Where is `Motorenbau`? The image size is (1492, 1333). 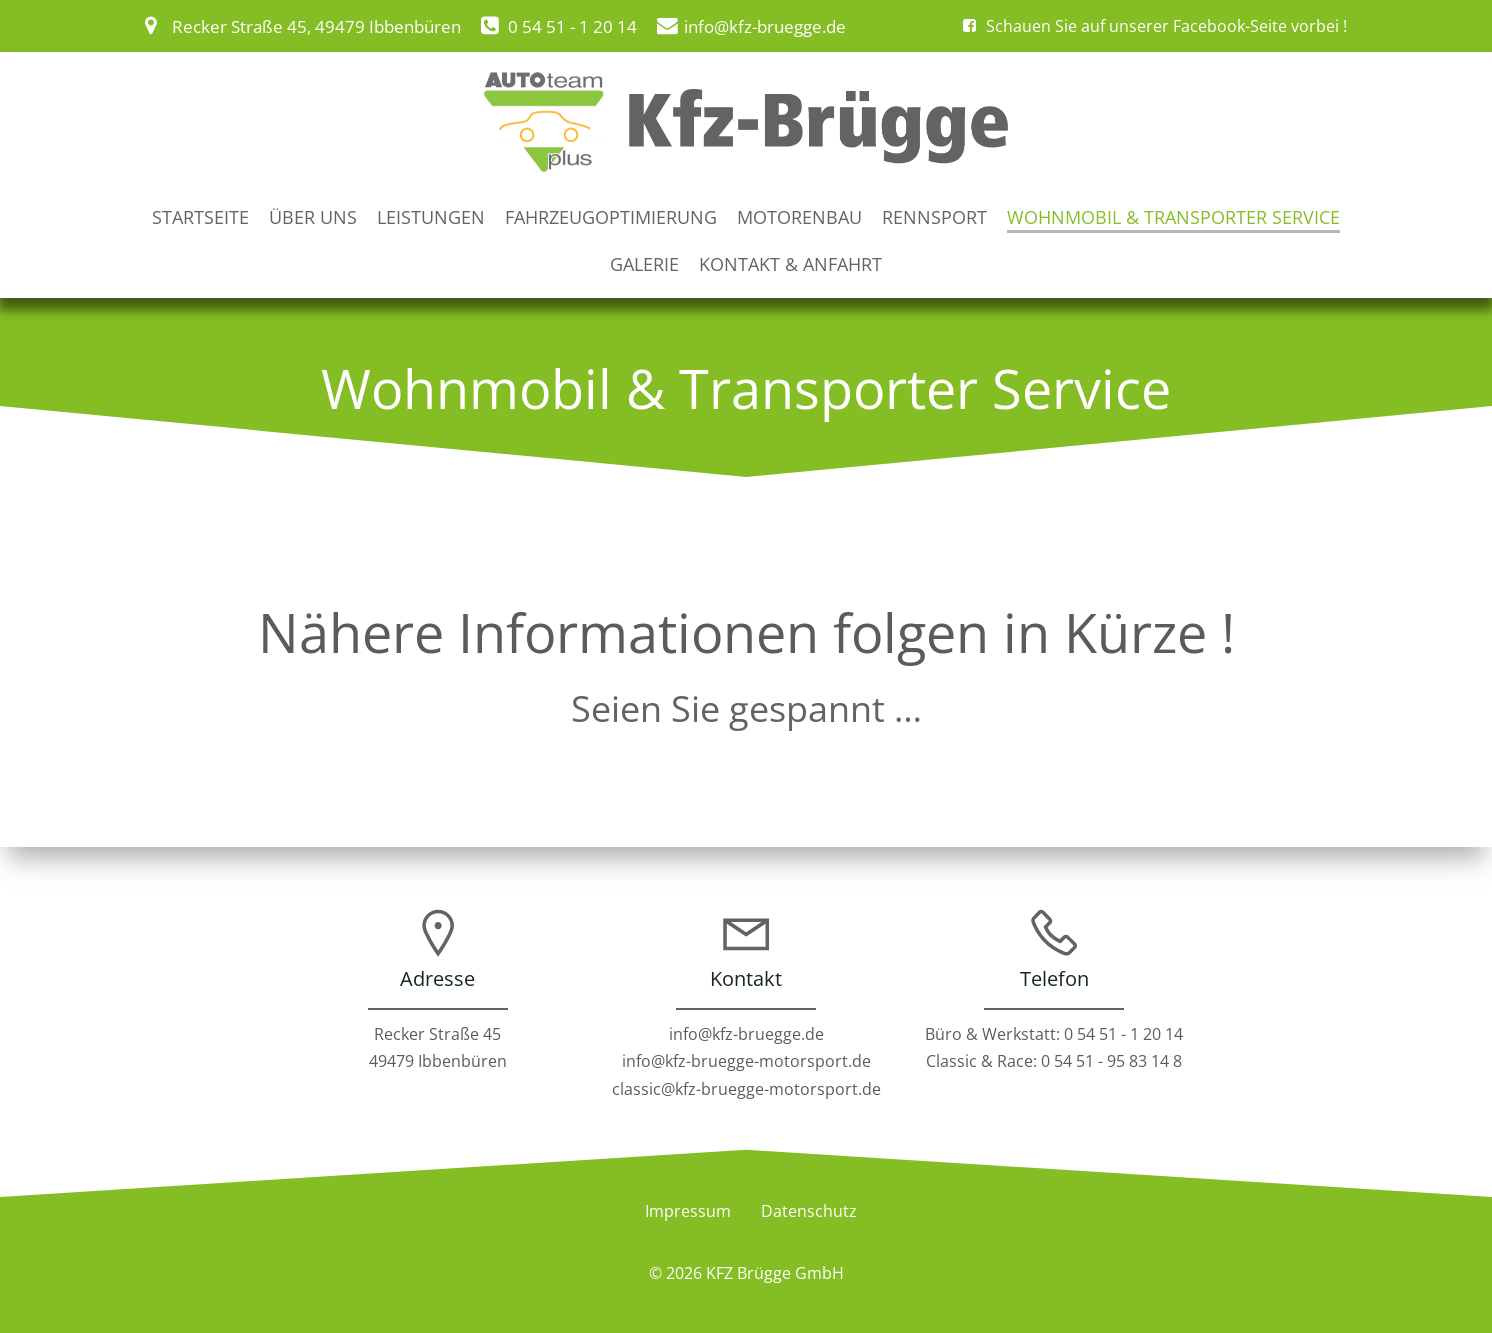
Motorenbau is located at coordinates (799, 215).